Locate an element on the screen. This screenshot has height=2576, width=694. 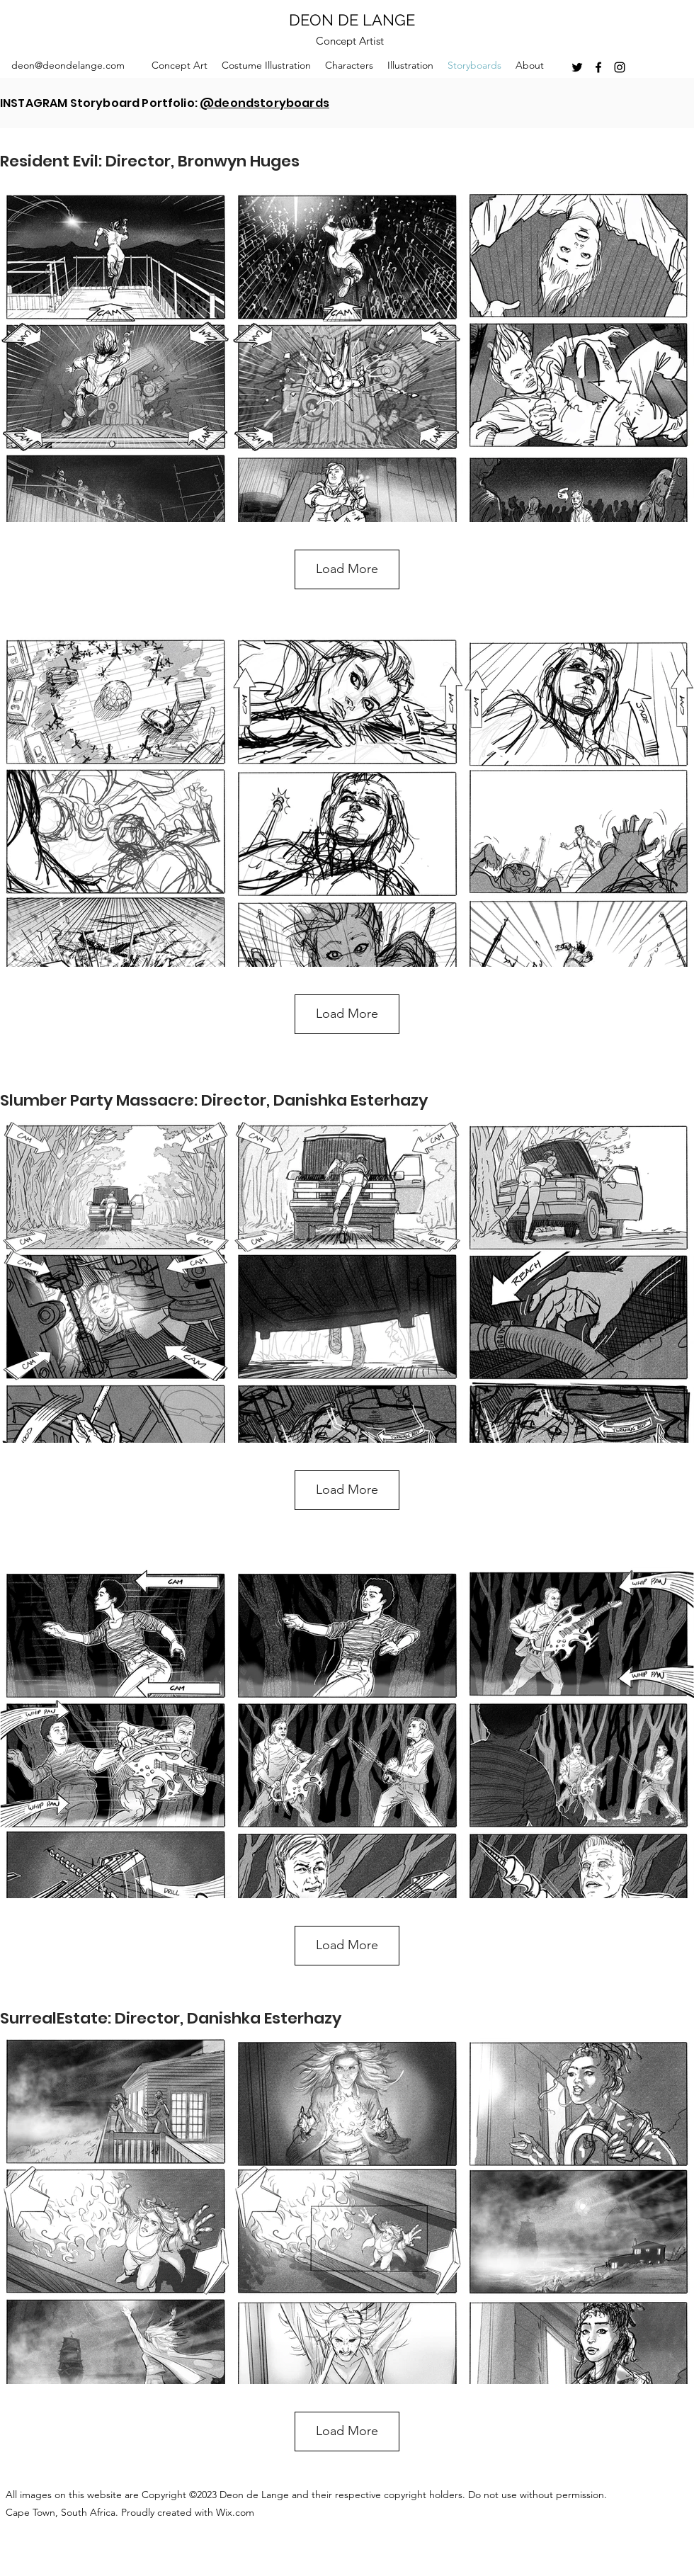
Load More is located at coordinates (347, 569).